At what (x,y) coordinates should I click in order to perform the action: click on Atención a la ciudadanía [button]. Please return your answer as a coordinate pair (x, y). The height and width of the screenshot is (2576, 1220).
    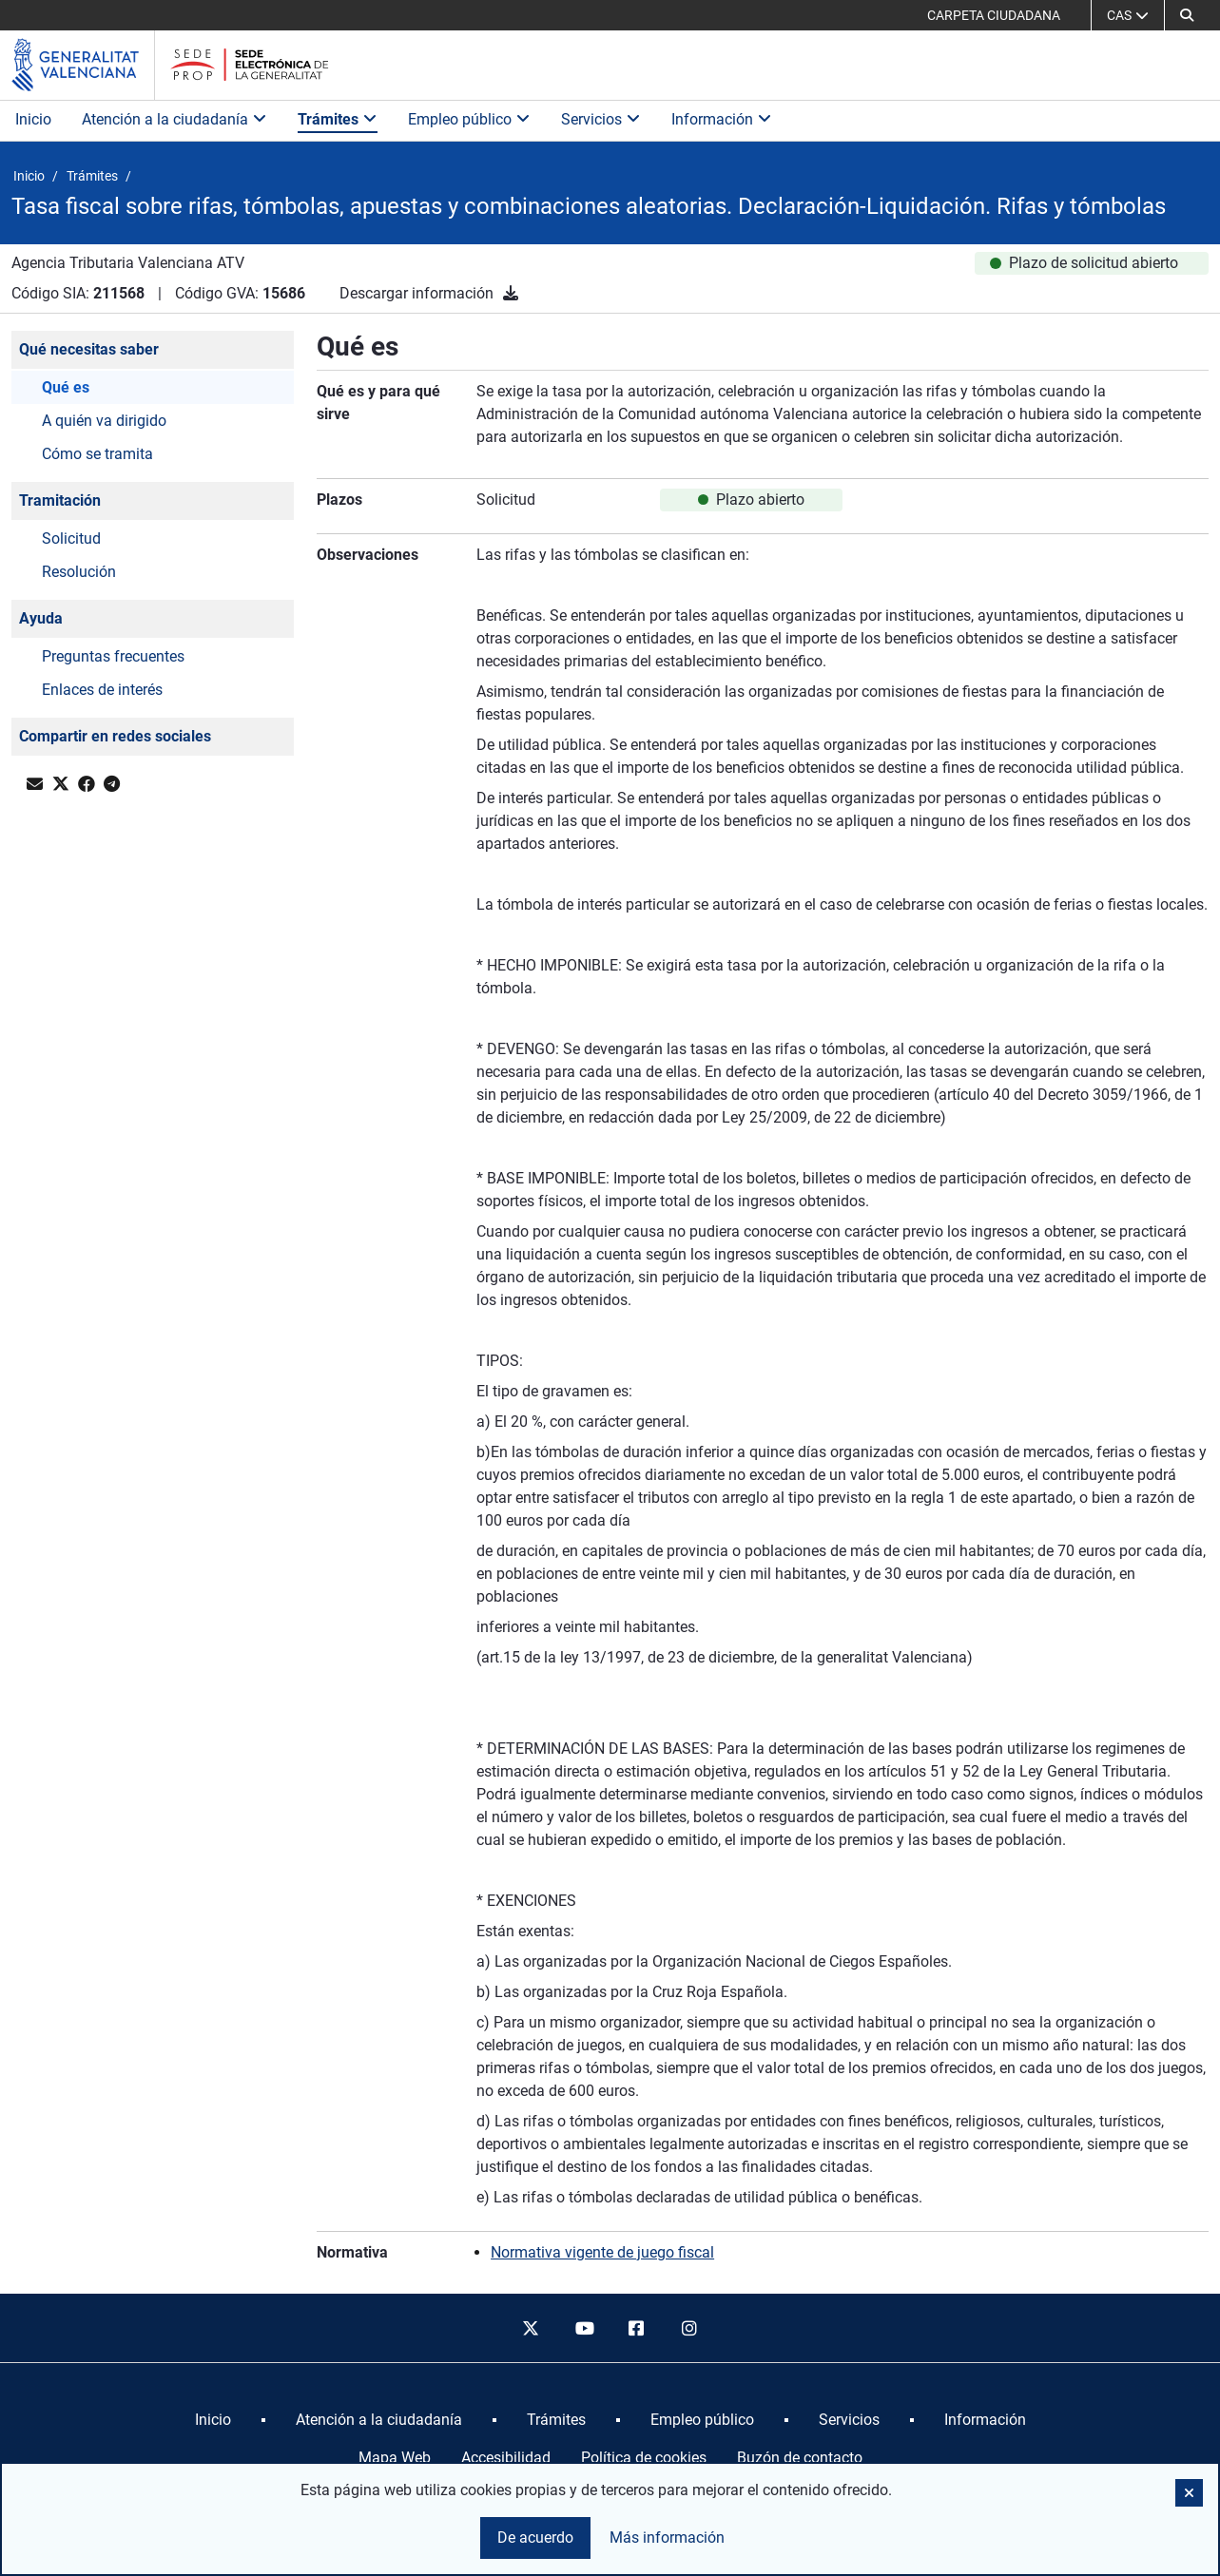
    Looking at the image, I should click on (174, 119).